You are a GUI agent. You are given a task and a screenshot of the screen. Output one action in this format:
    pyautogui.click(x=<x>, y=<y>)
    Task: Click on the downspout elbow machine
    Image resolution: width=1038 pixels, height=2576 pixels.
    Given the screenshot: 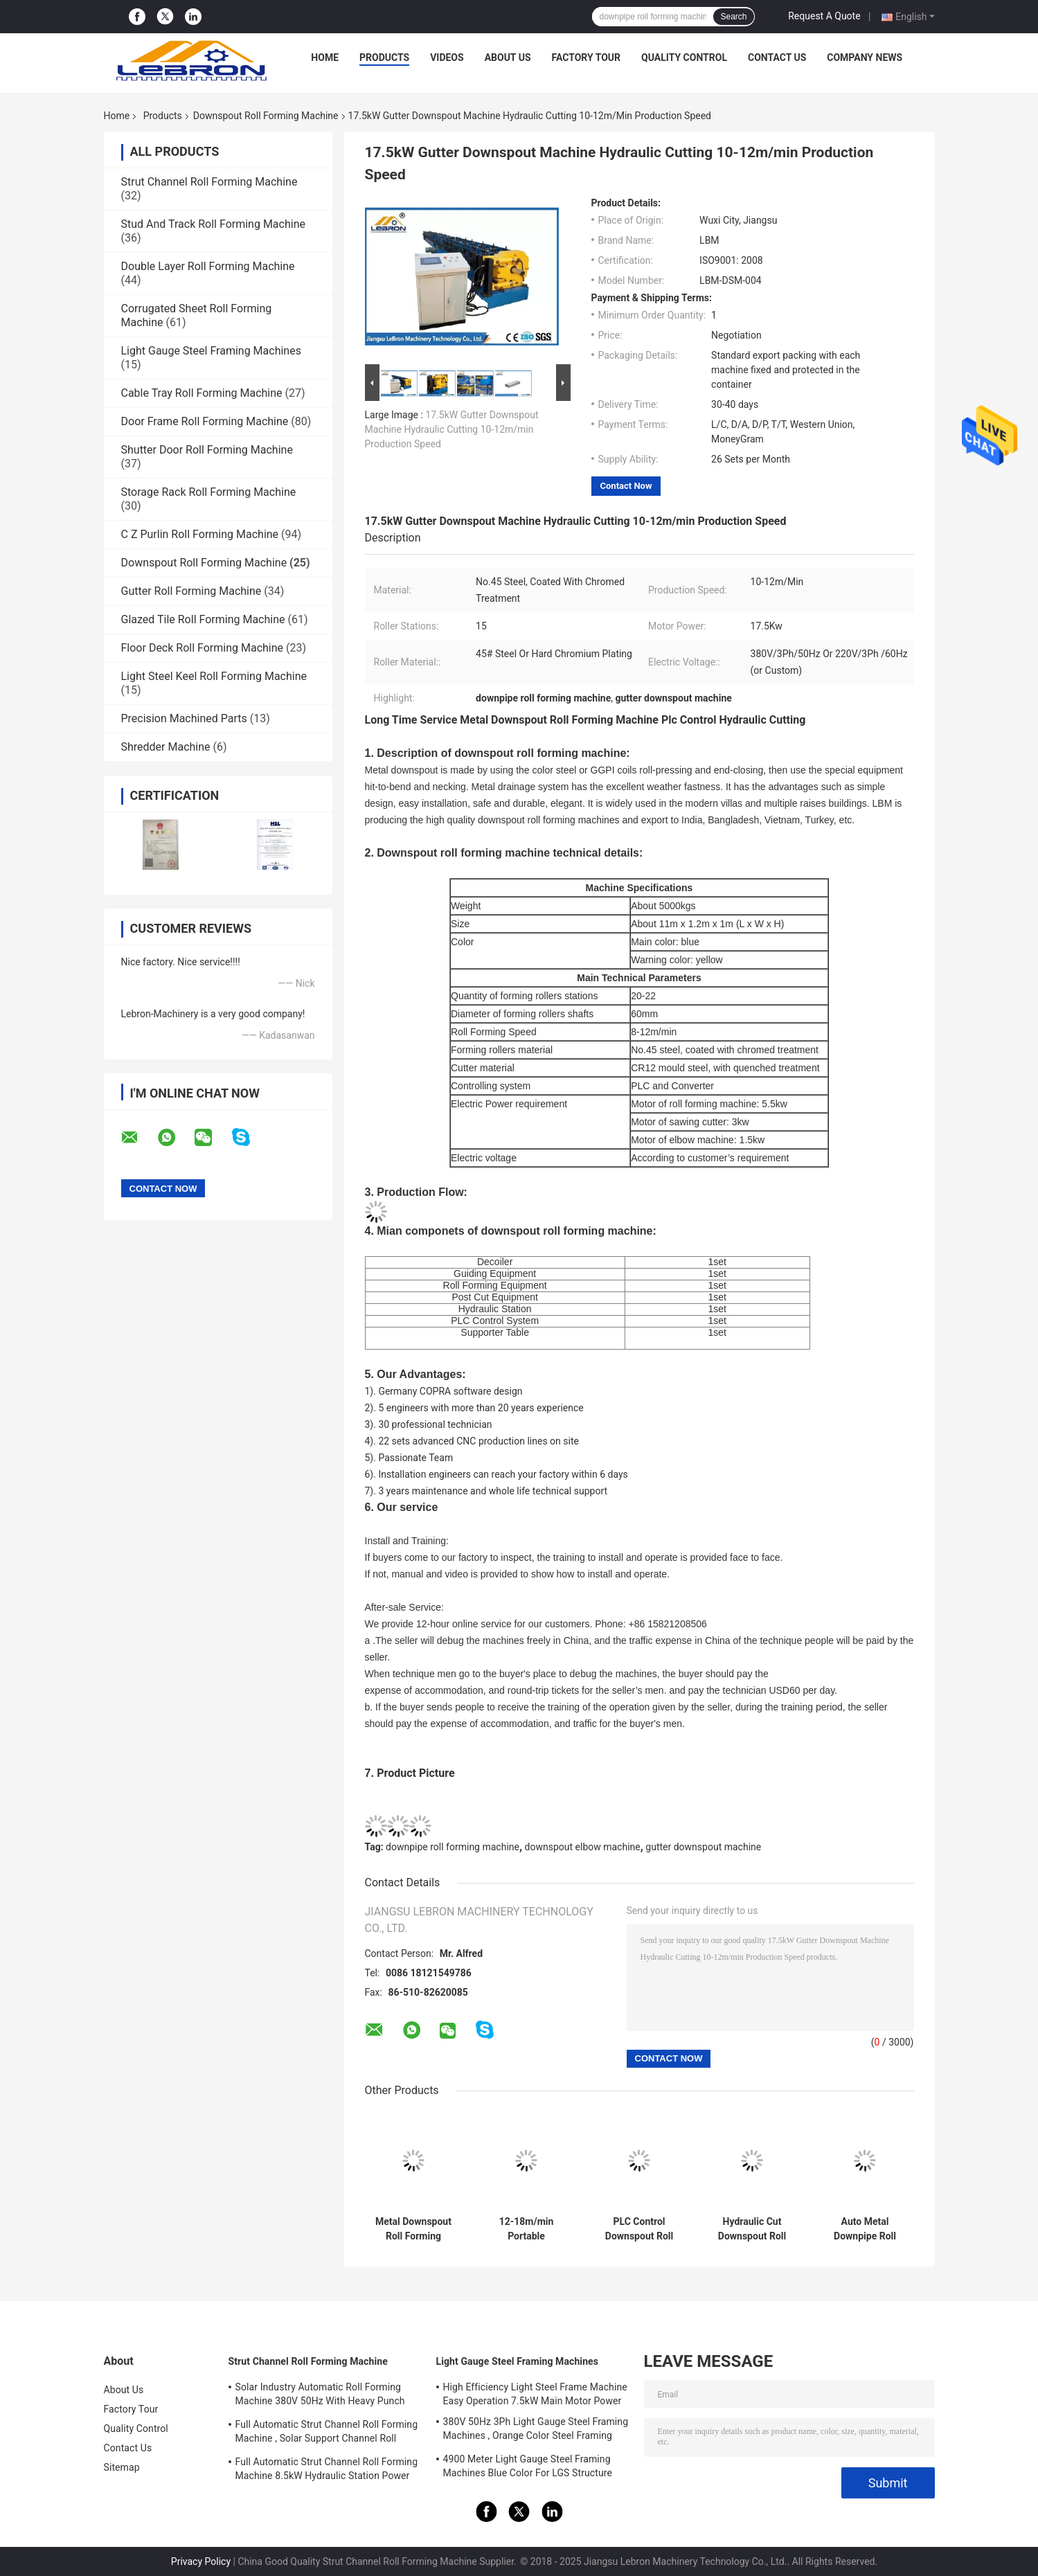 What is the action you would take?
    pyautogui.click(x=583, y=1846)
    